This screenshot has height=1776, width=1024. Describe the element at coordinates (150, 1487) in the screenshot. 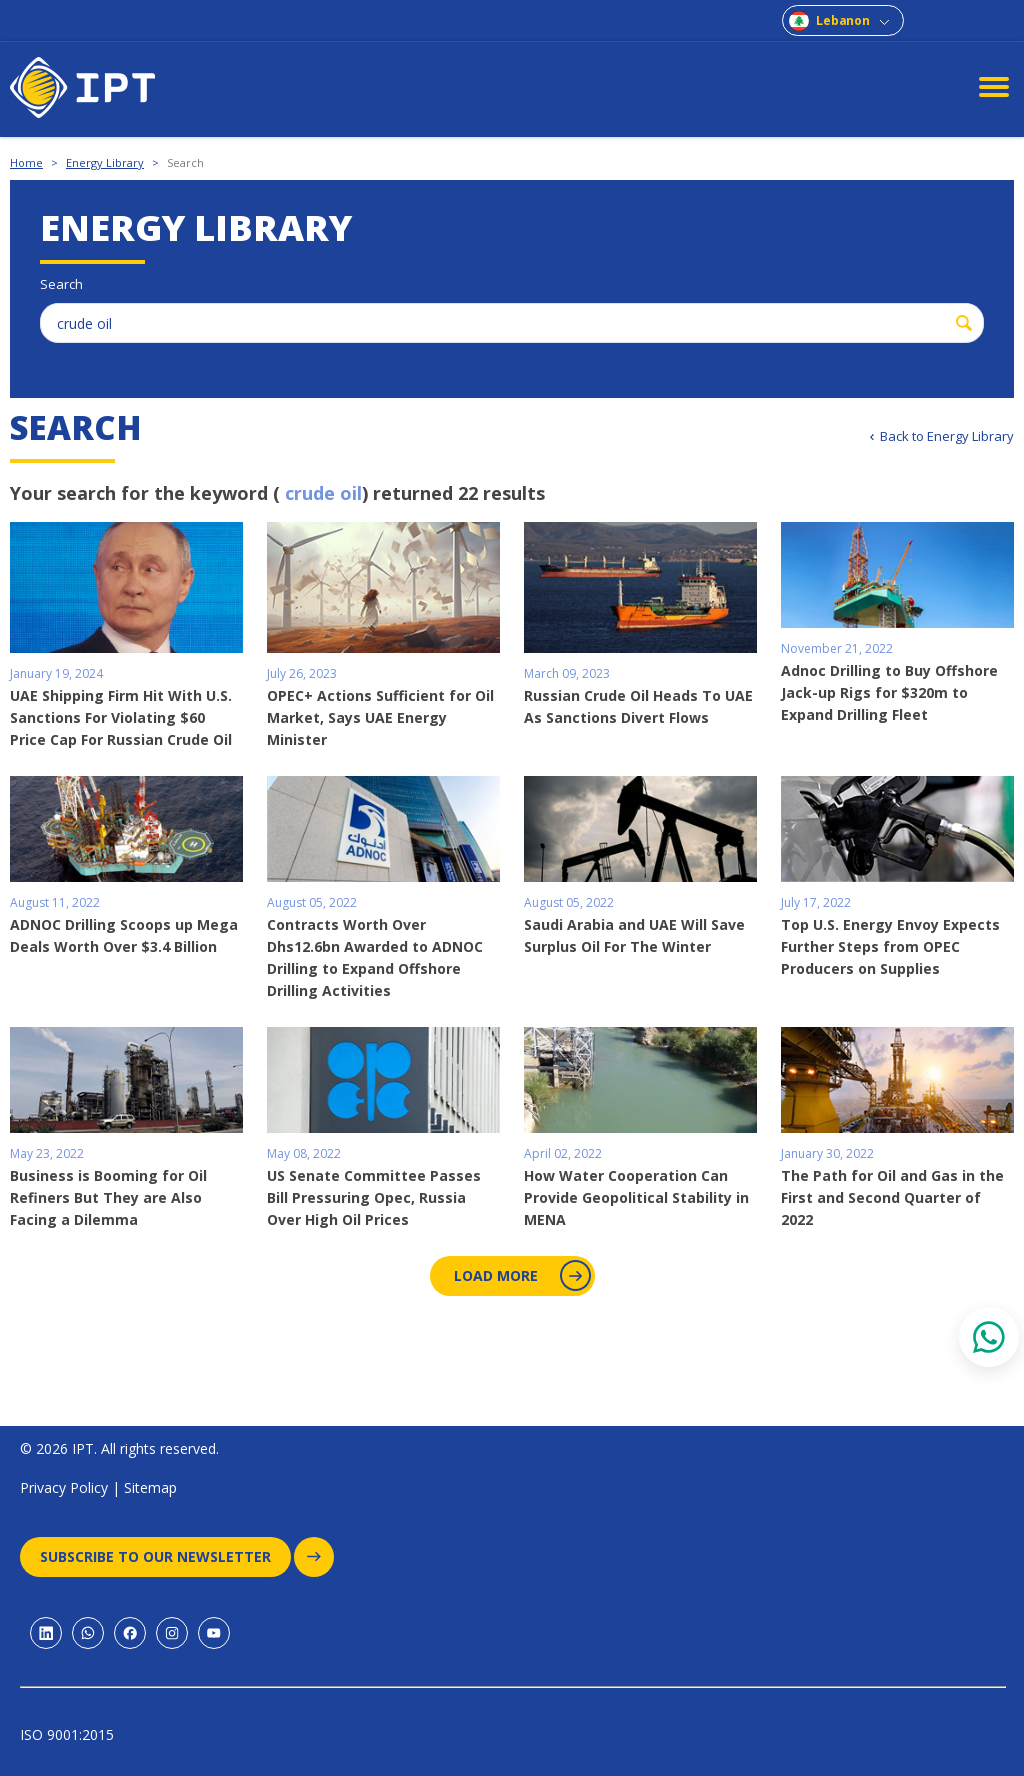

I see `Sitemap` at that location.